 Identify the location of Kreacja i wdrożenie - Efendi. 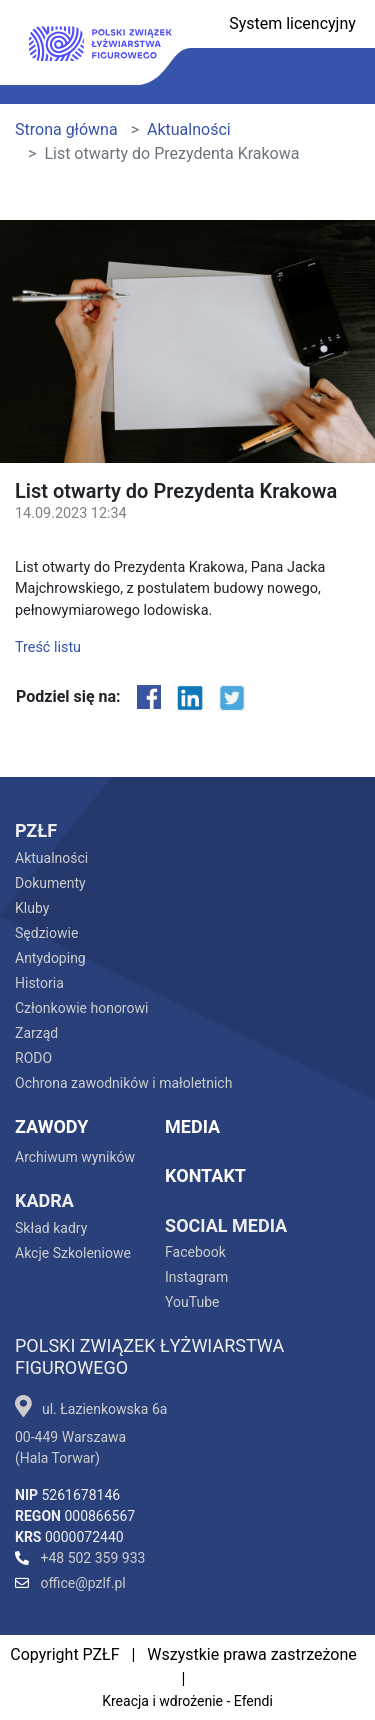
(187, 1701).